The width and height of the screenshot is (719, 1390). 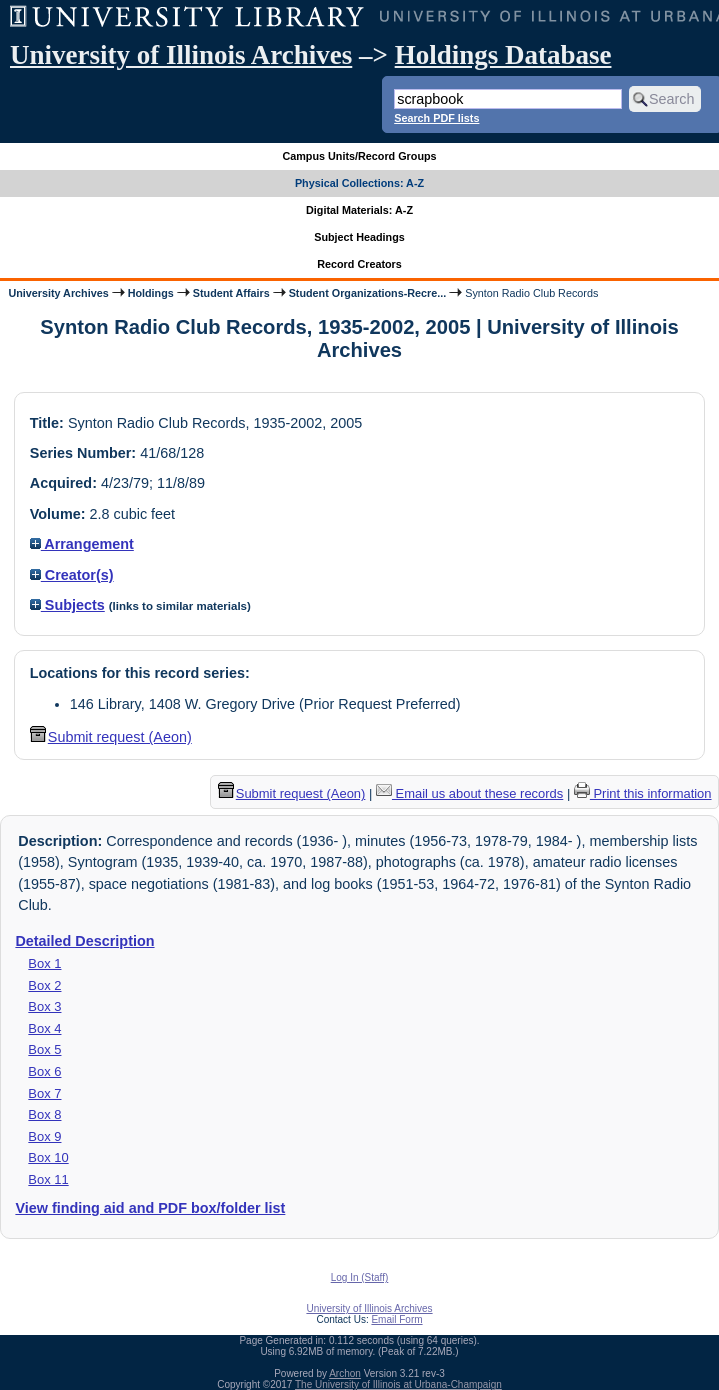 What do you see at coordinates (436, 118) in the screenshot?
I see `Search PDF lists` at bounding box center [436, 118].